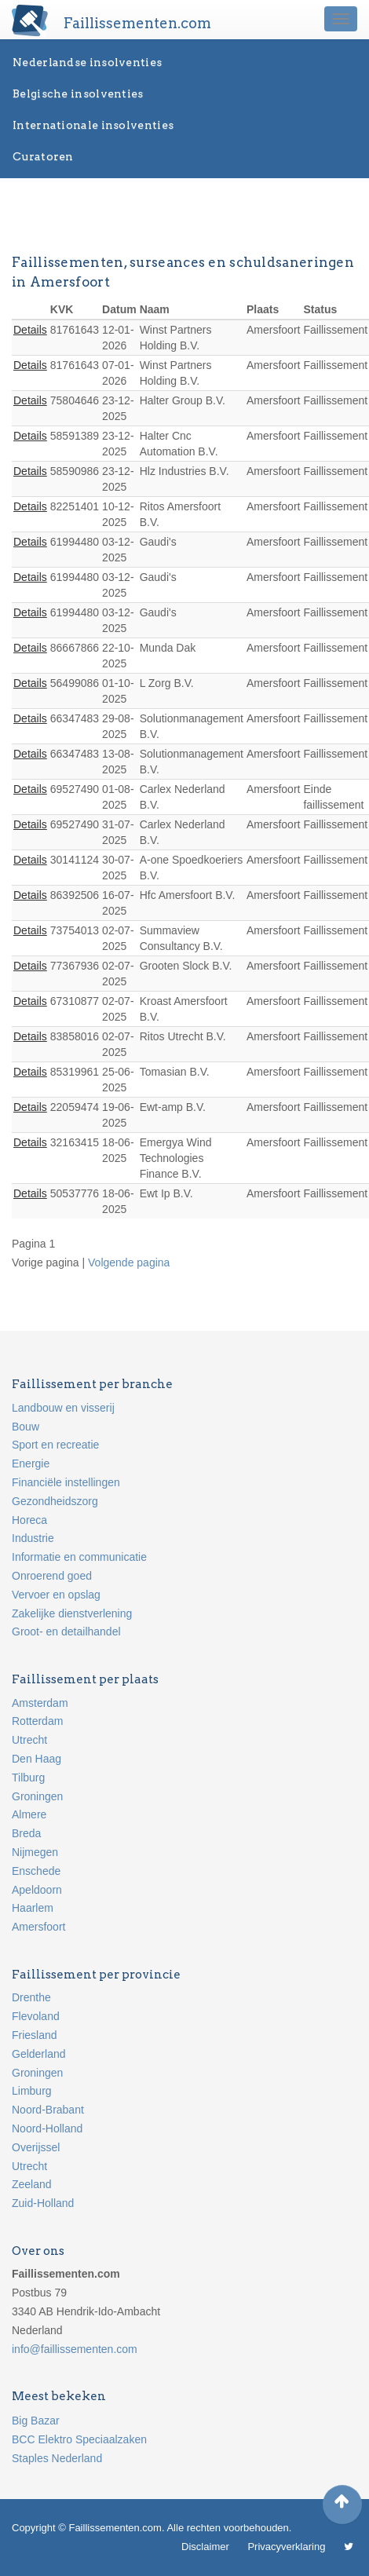 Image resolution: width=369 pixels, height=2576 pixels. What do you see at coordinates (32, 1908) in the screenshot?
I see `Haarlem` at bounding box center [32, 1908].